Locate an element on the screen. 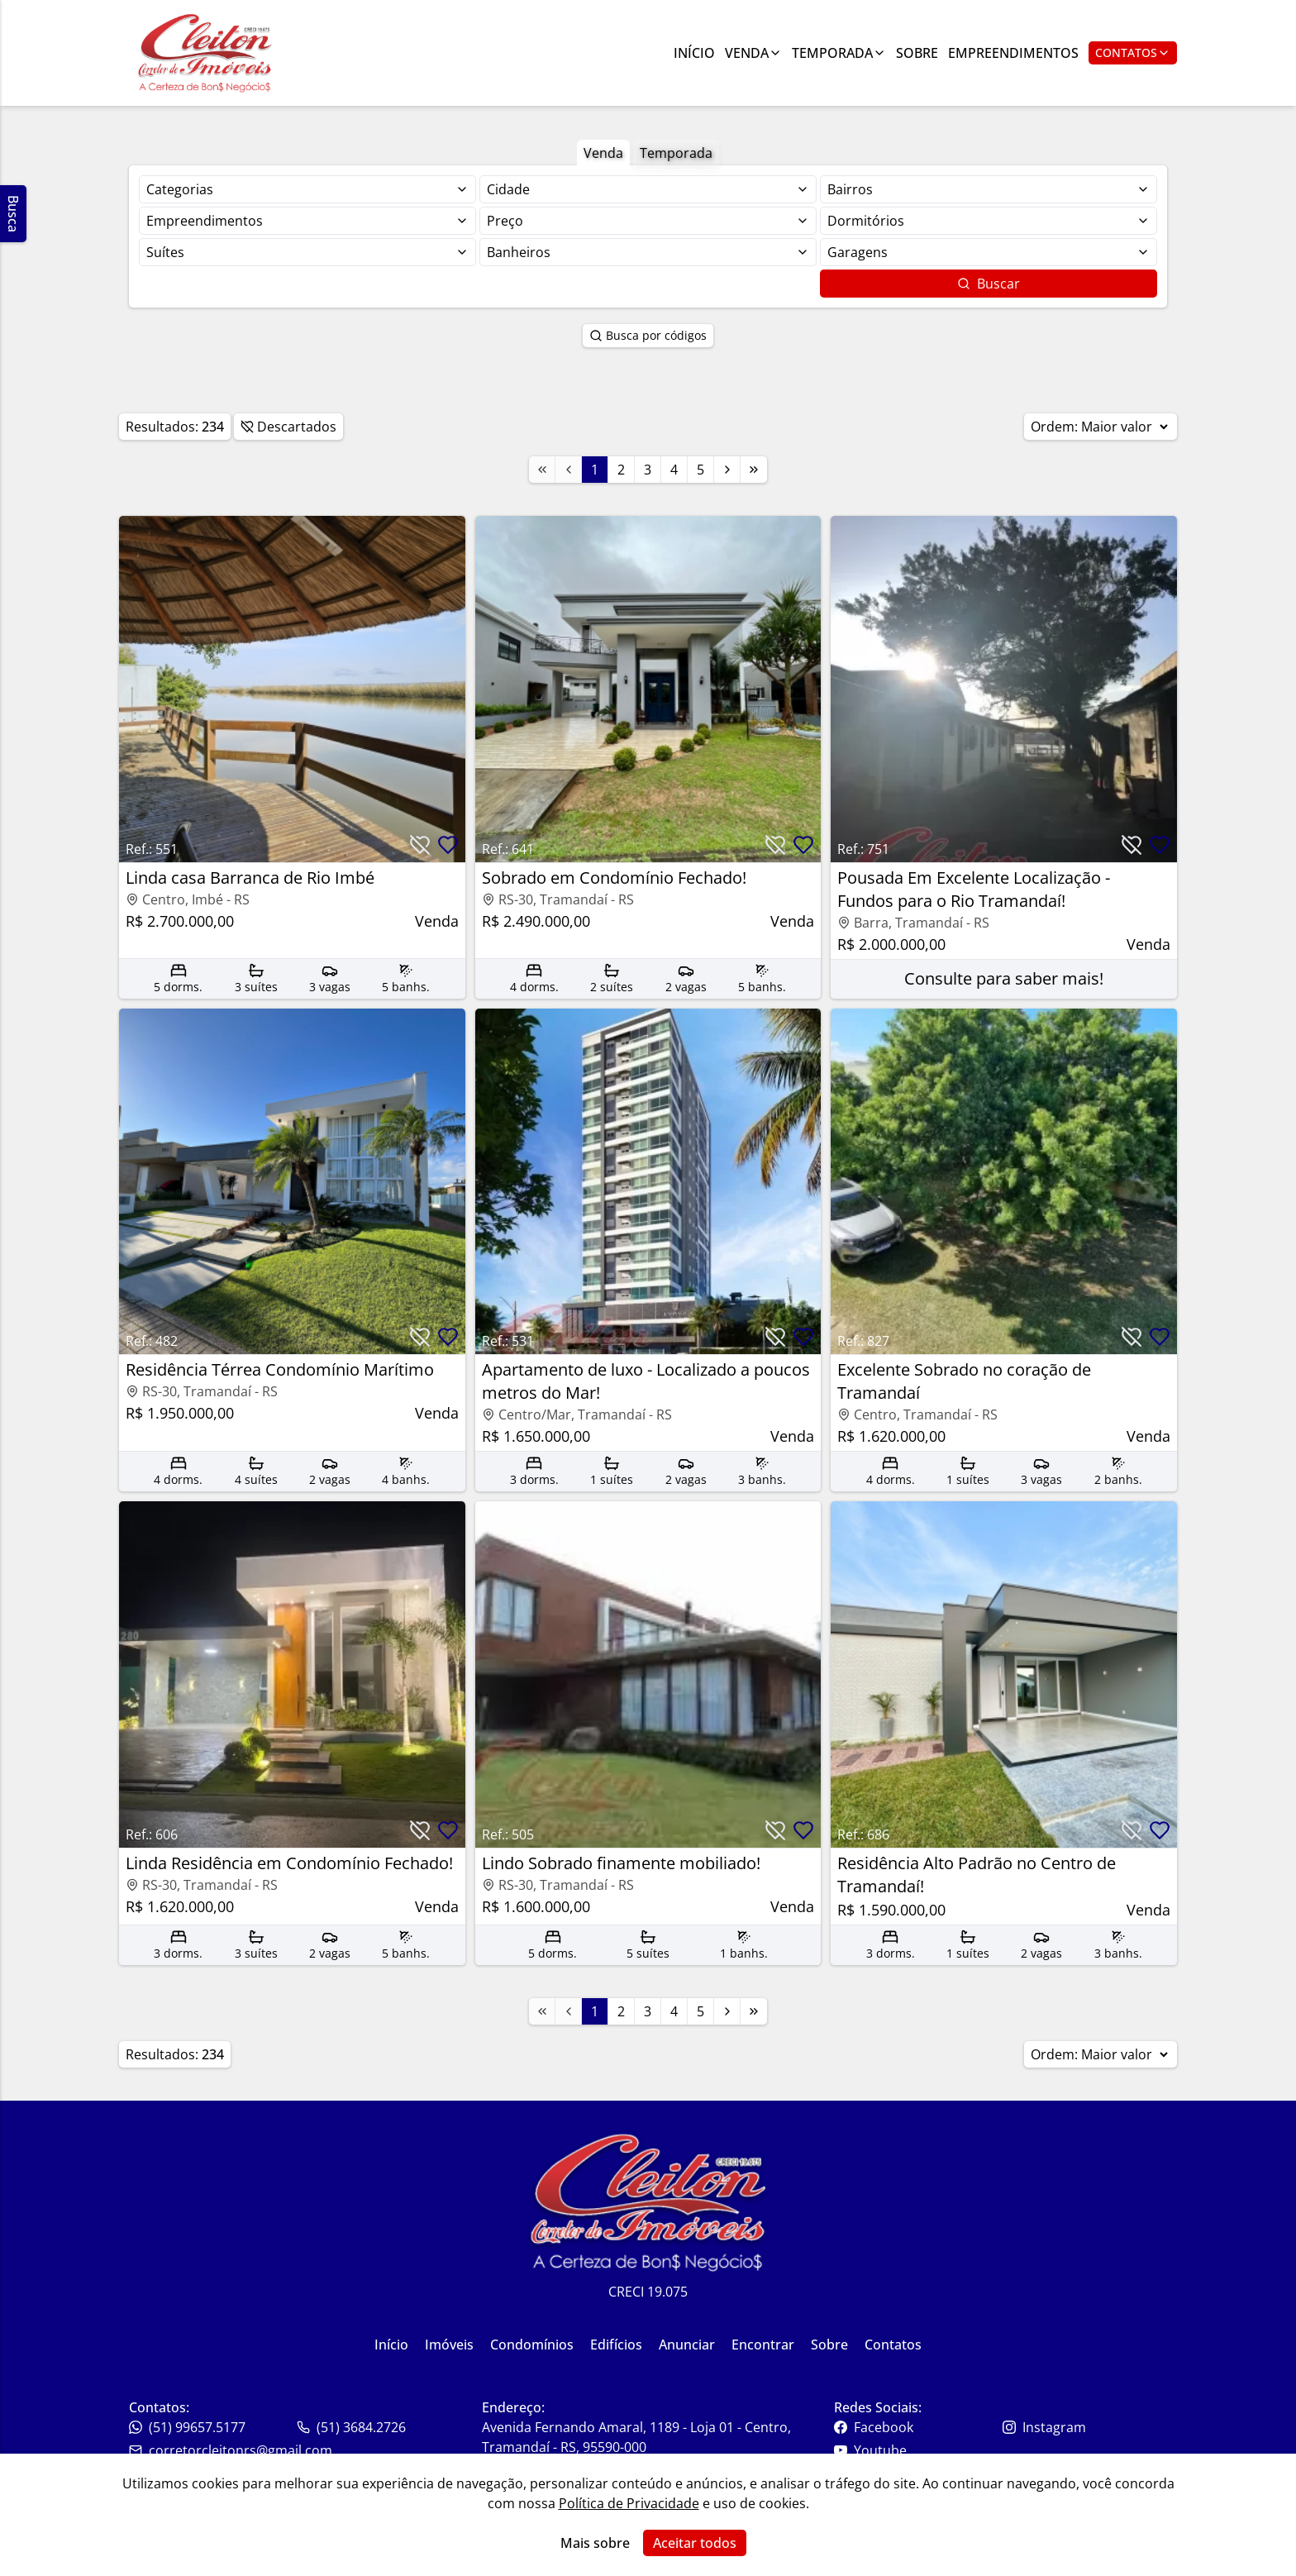 The image size is (1296, 2576). [Link para a próxima página] is located at coordinates (727, 469).